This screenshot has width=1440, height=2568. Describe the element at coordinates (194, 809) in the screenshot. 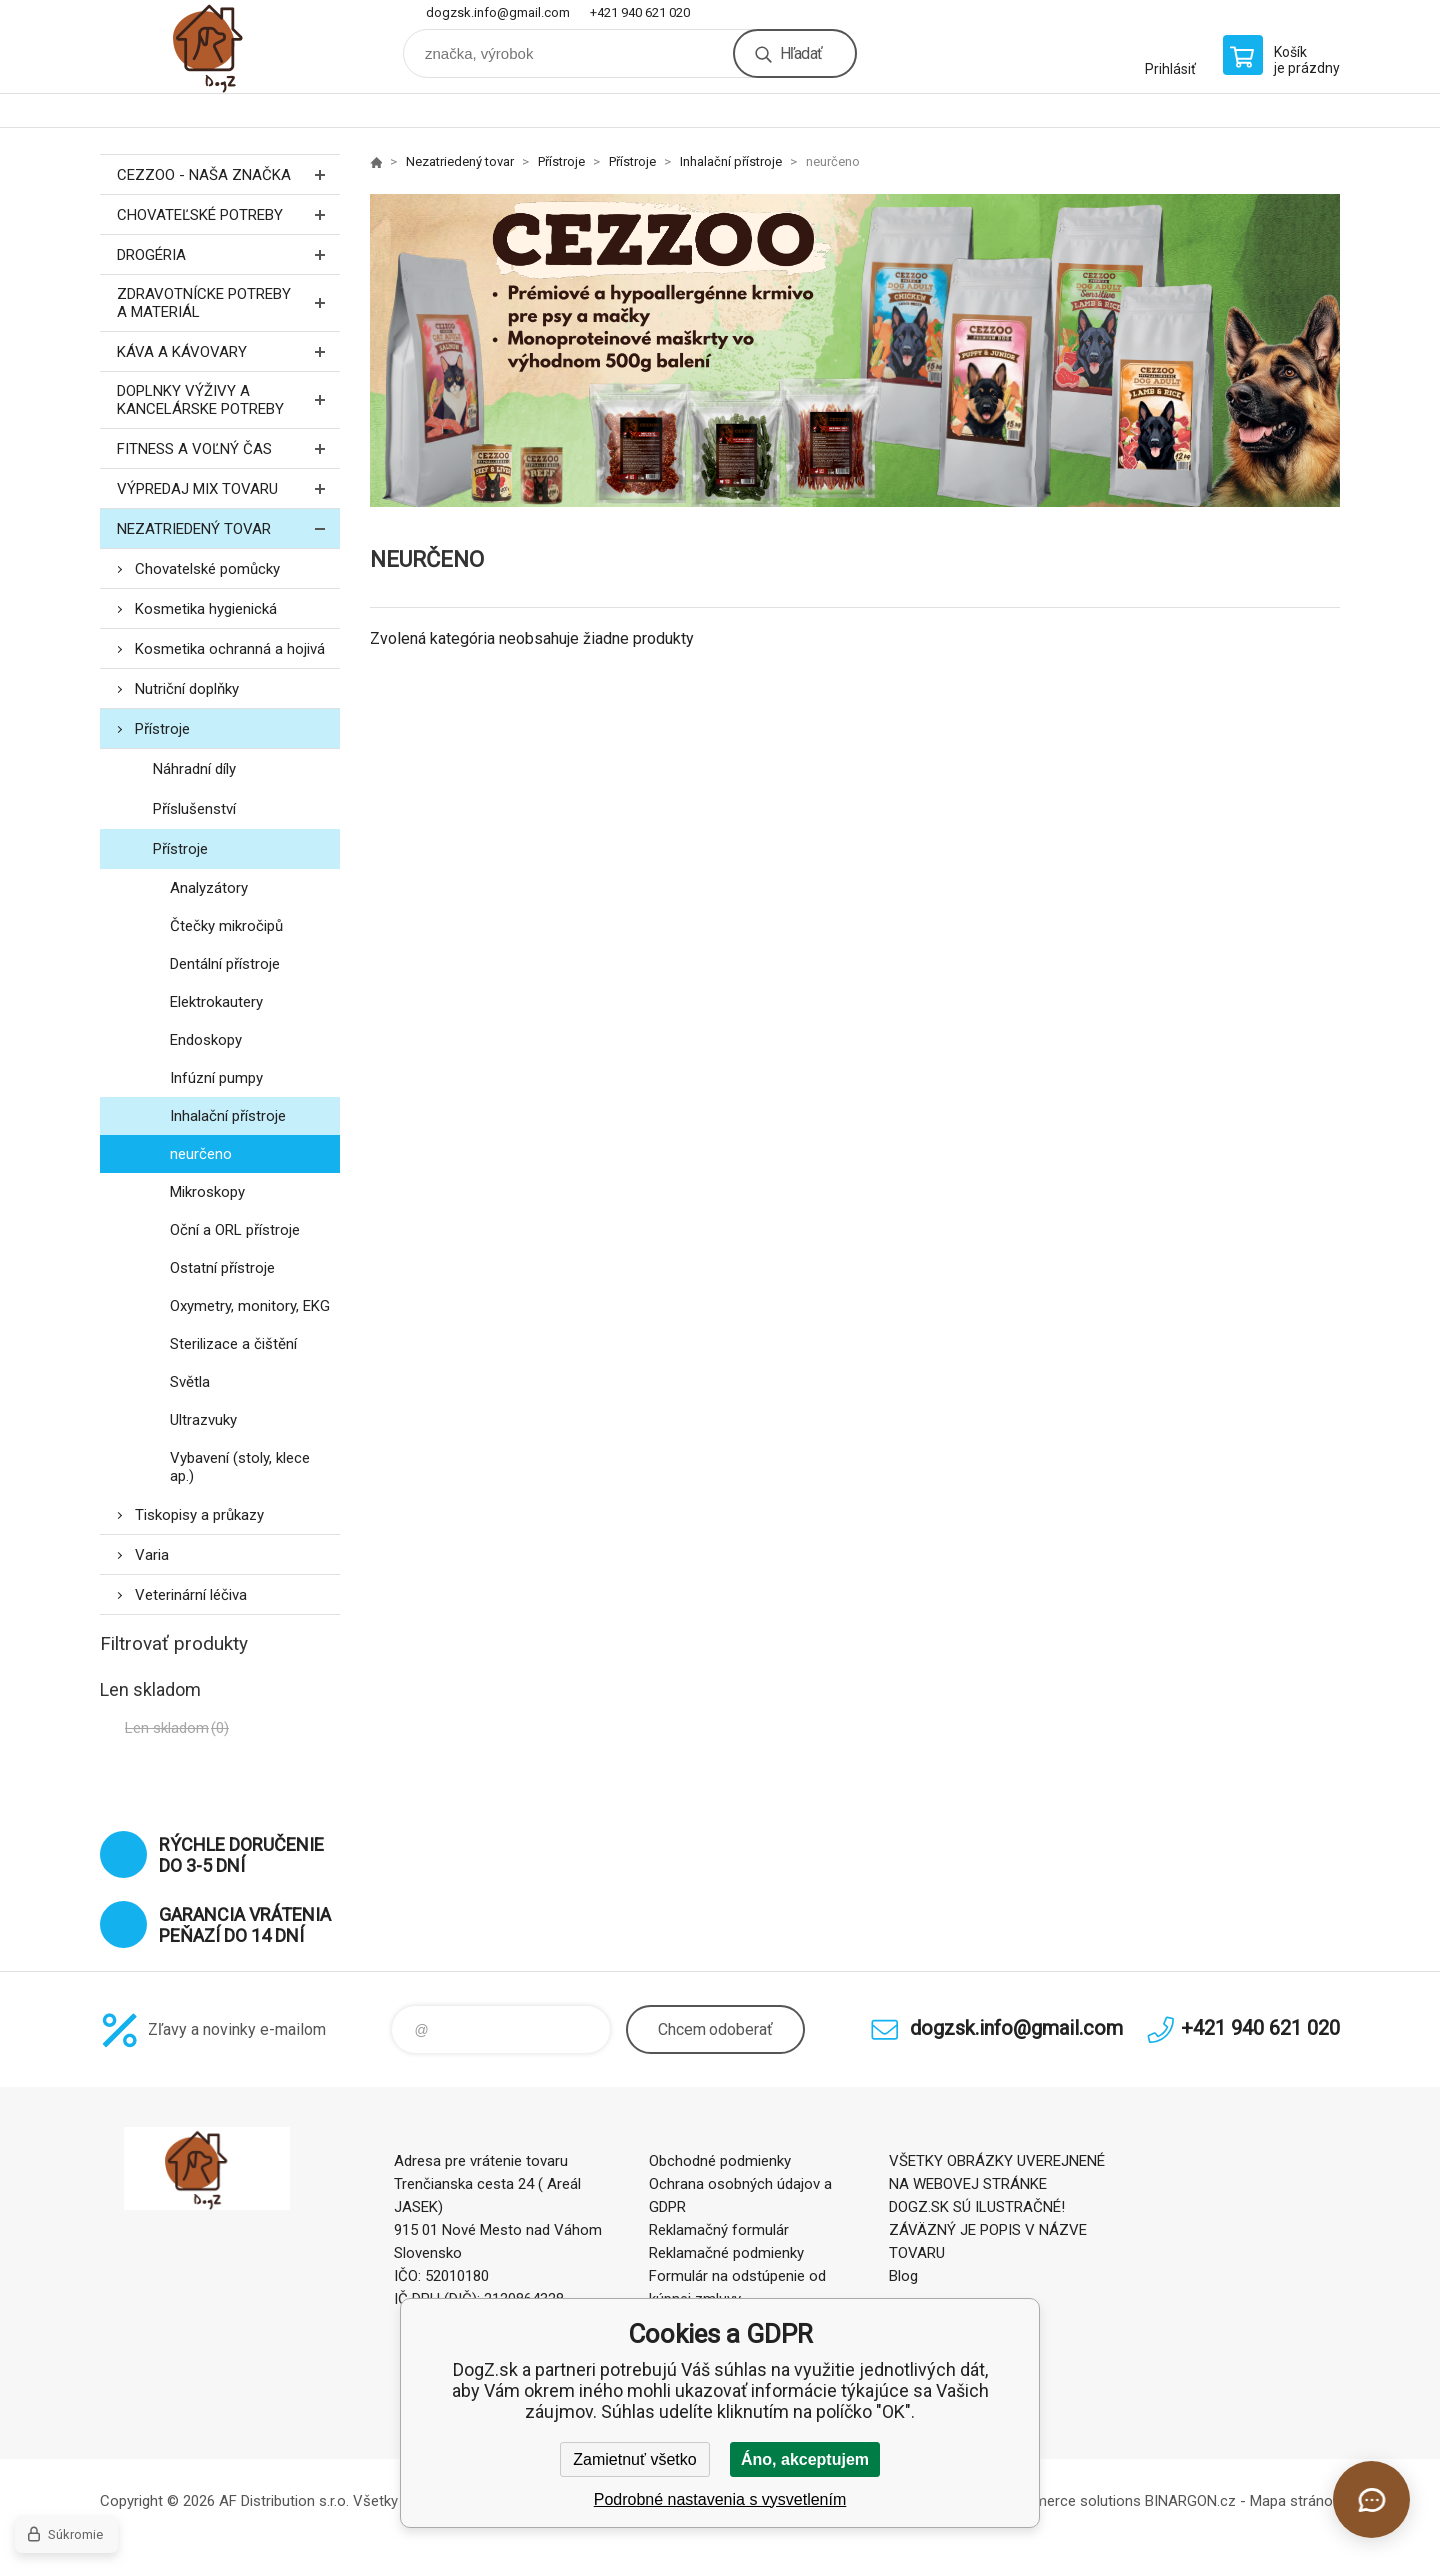

I see `Příslušenství` at that location.